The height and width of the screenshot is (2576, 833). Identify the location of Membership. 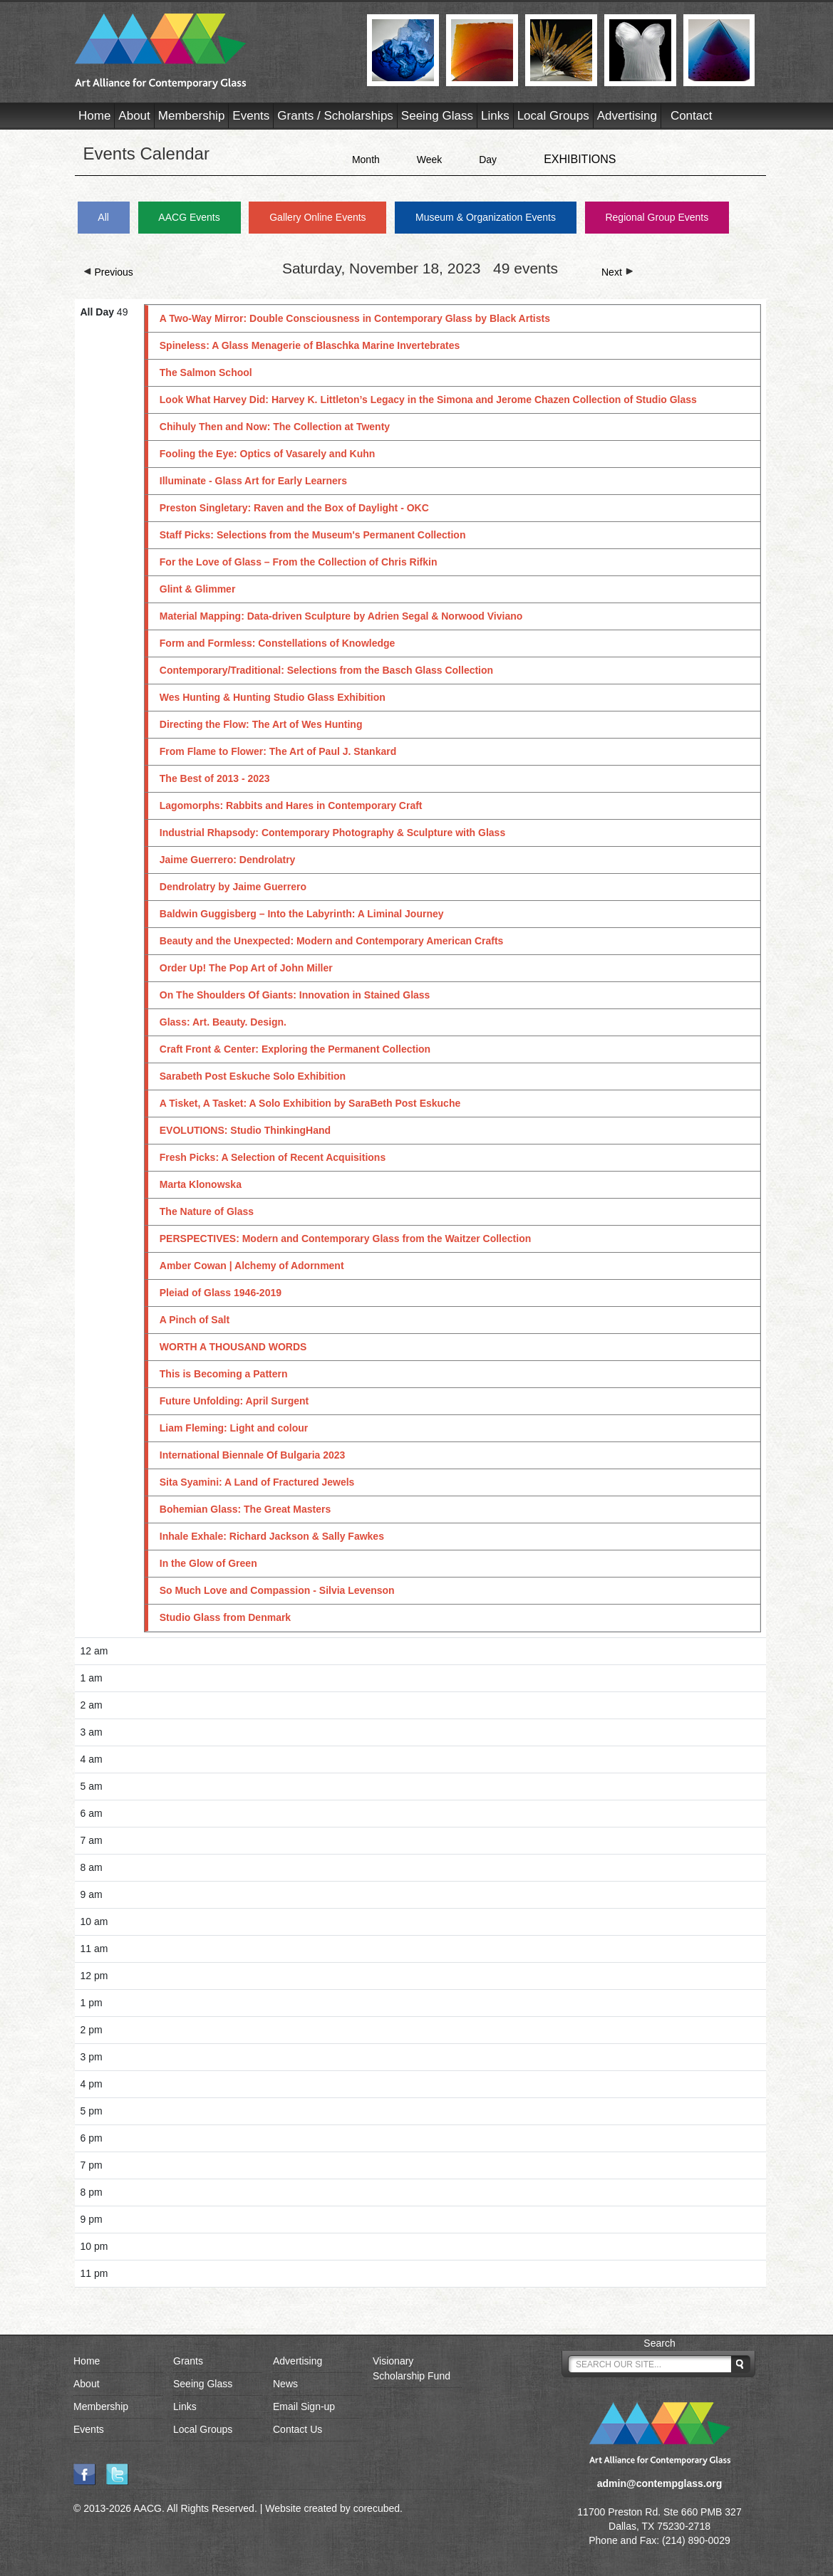
(191, 115).